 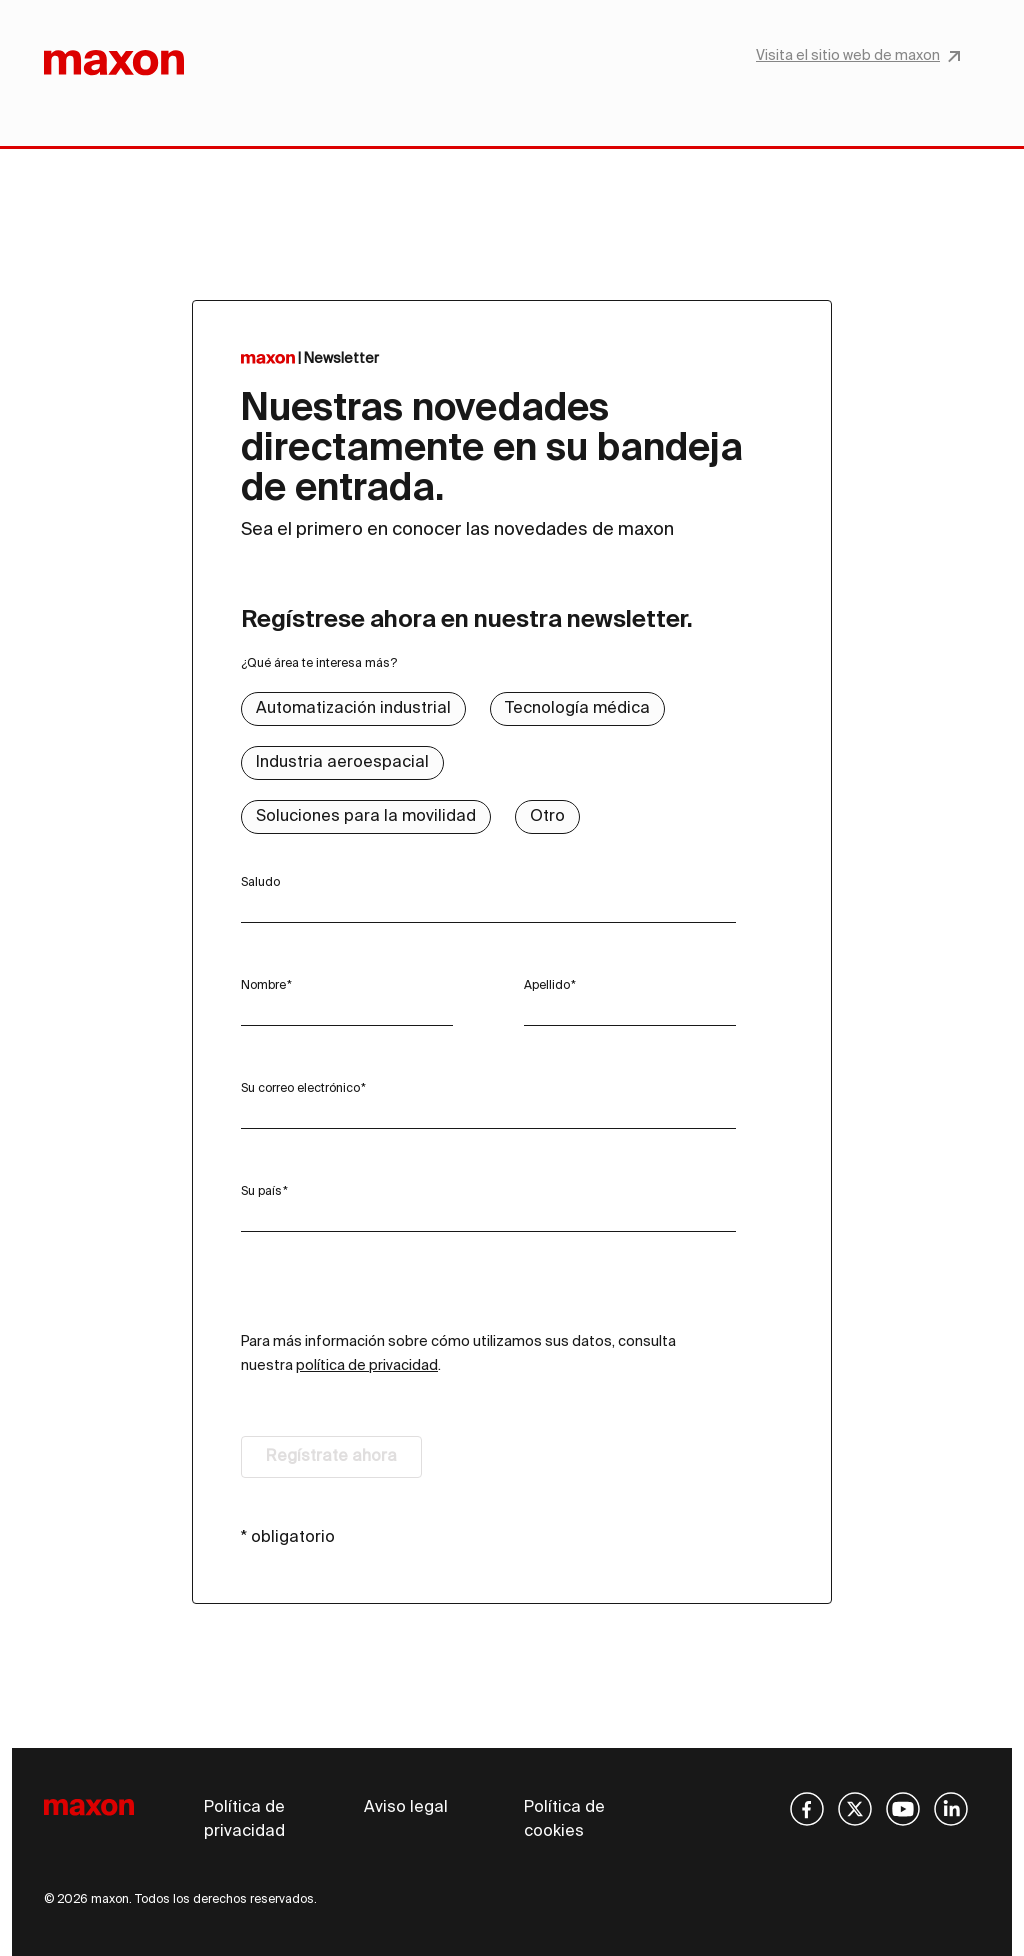 What do you see at coordinates (547, 986) in the screenshot?
I see `Apellido` at bounding box center [547, 986].